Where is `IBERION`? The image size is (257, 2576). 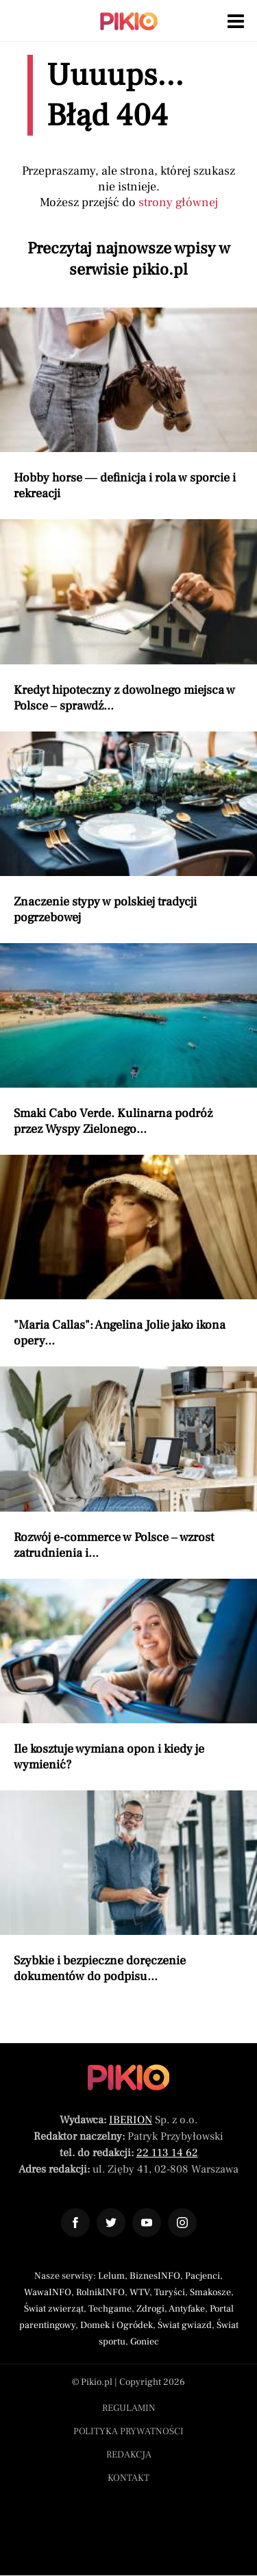
IBERION is located at coordinates (130, 2120).